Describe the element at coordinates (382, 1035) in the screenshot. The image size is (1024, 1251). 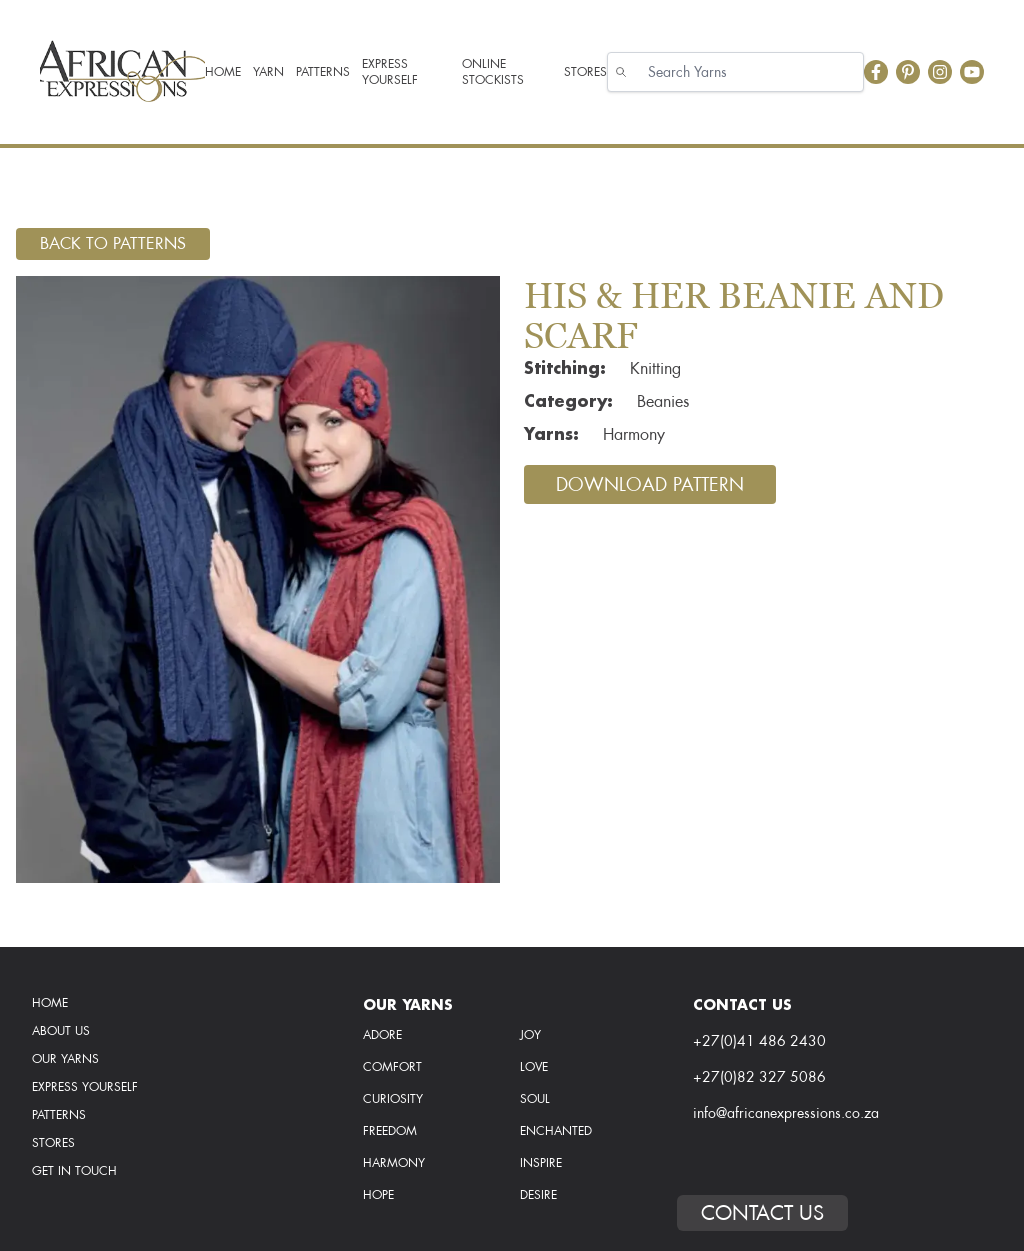
I see `Adore` at that location.